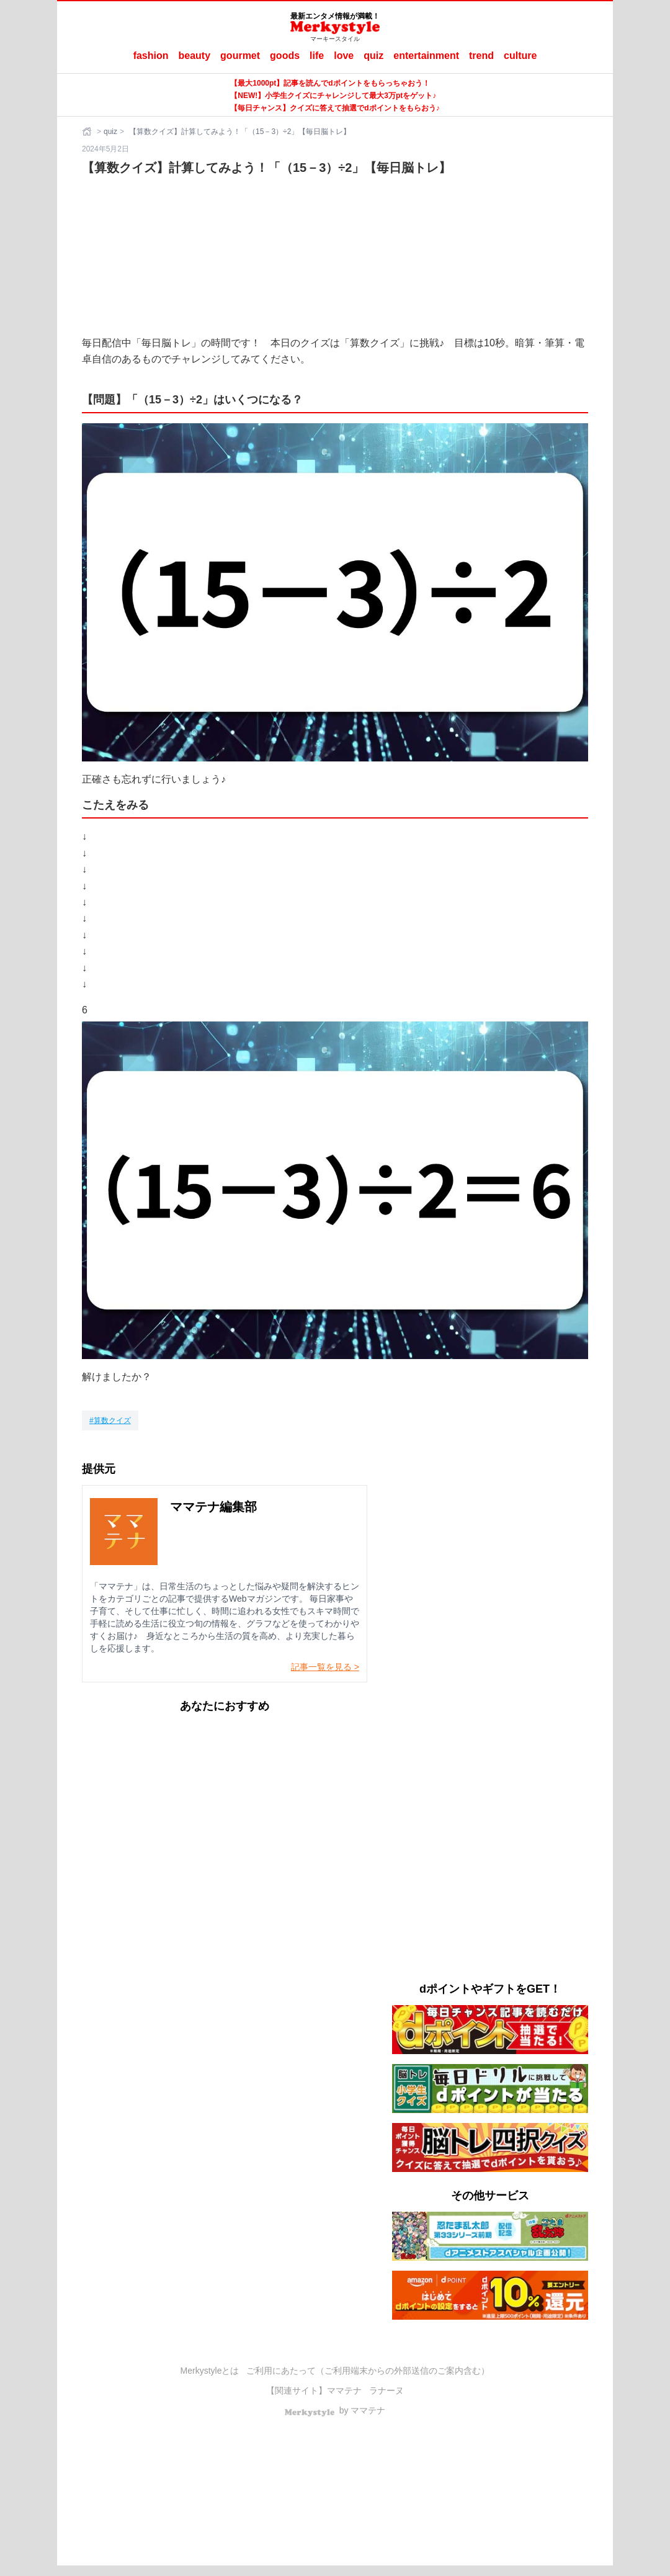  I want to click on culture, so click(520, 55).